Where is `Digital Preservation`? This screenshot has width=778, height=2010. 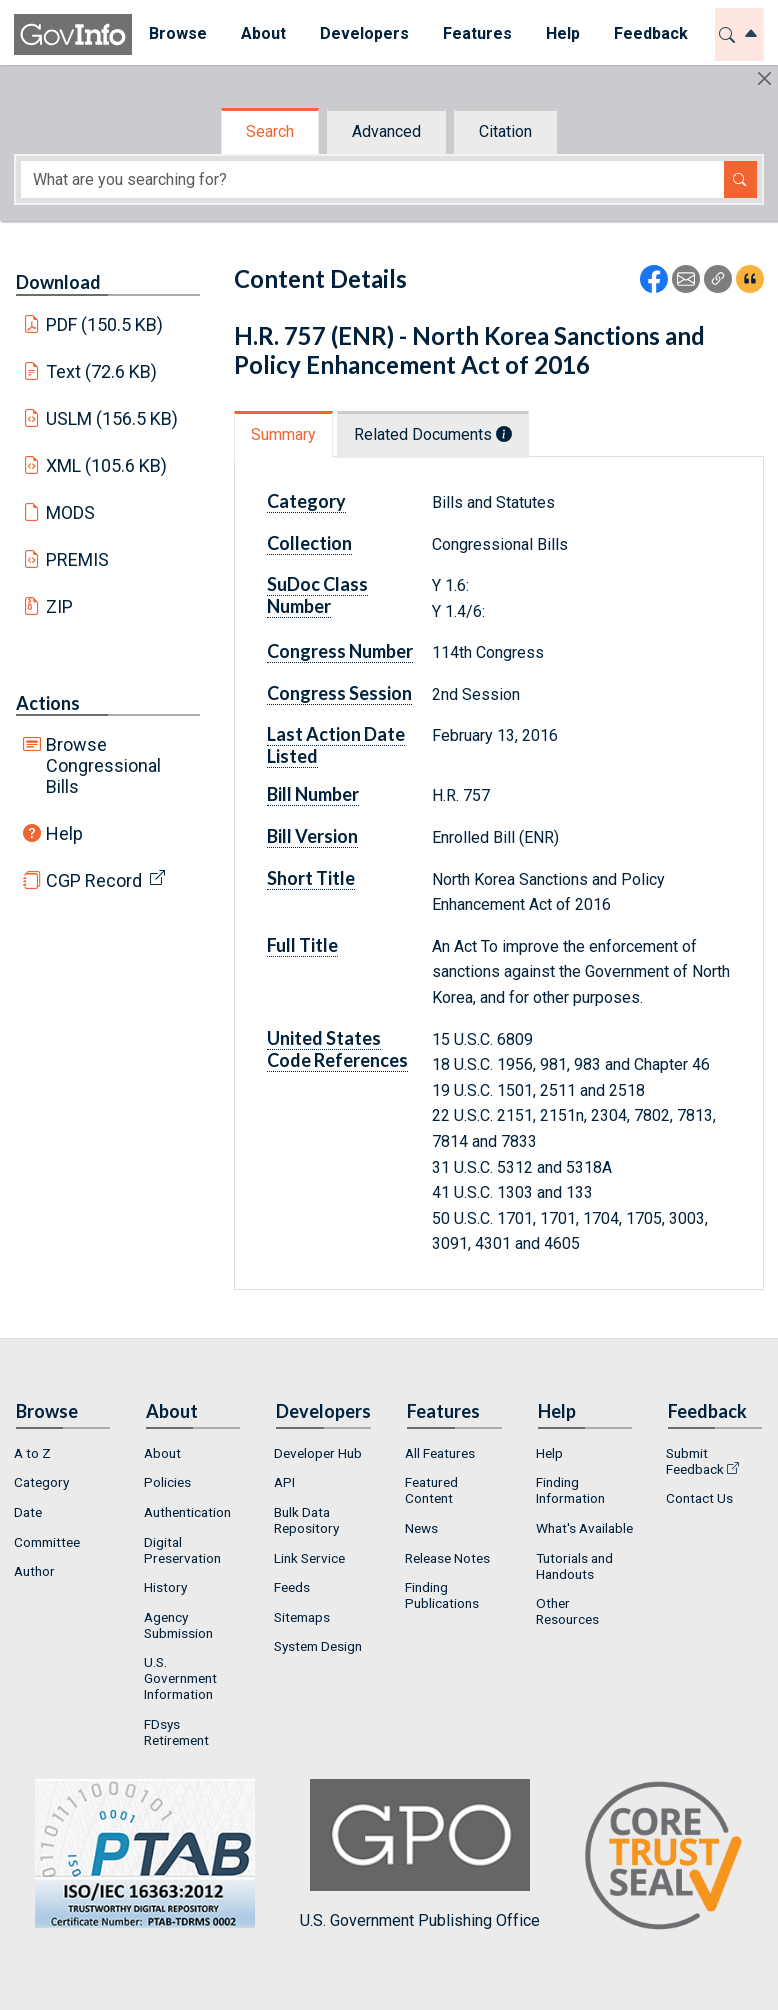 Digital Preservation is located at coordinates (182, 1550).